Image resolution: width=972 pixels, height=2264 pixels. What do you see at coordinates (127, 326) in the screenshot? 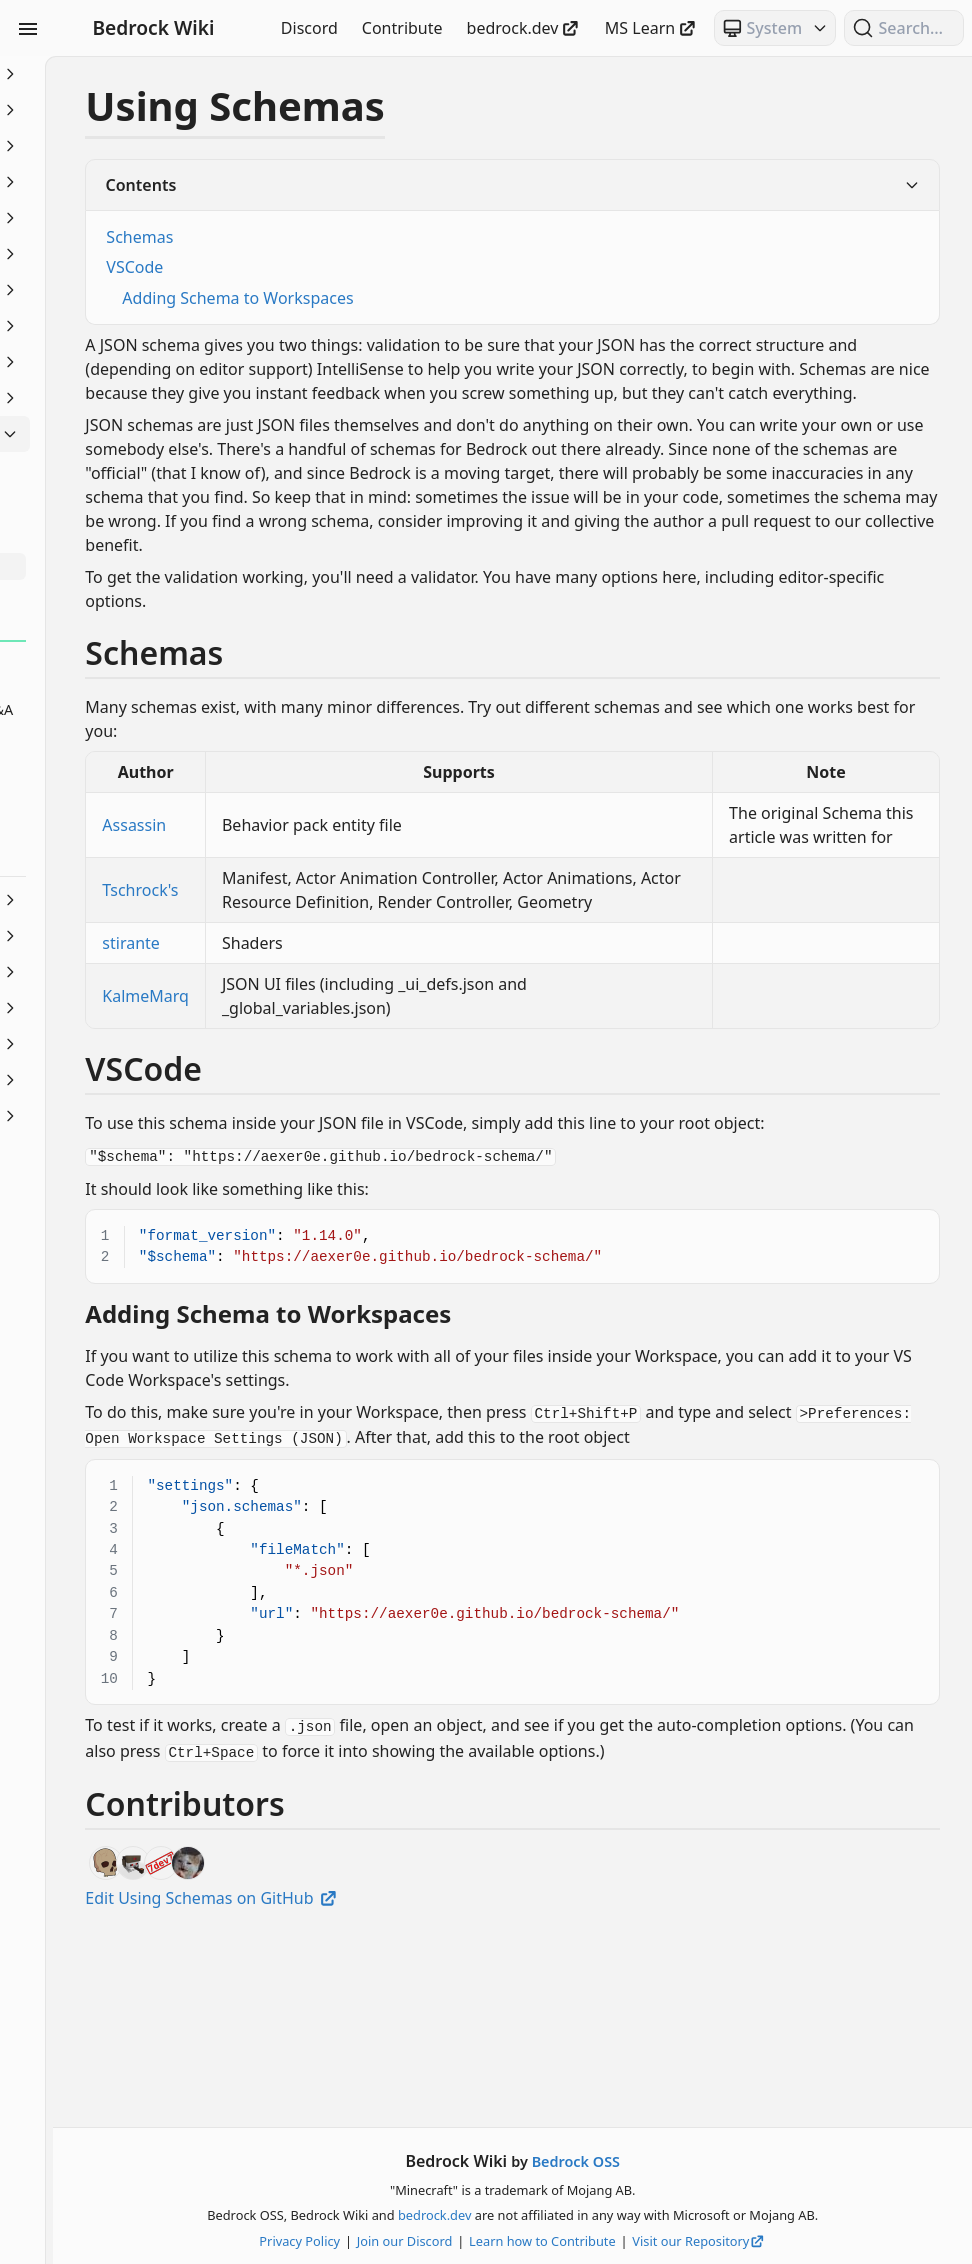
I see `Items` at bounding box center [127, 326].